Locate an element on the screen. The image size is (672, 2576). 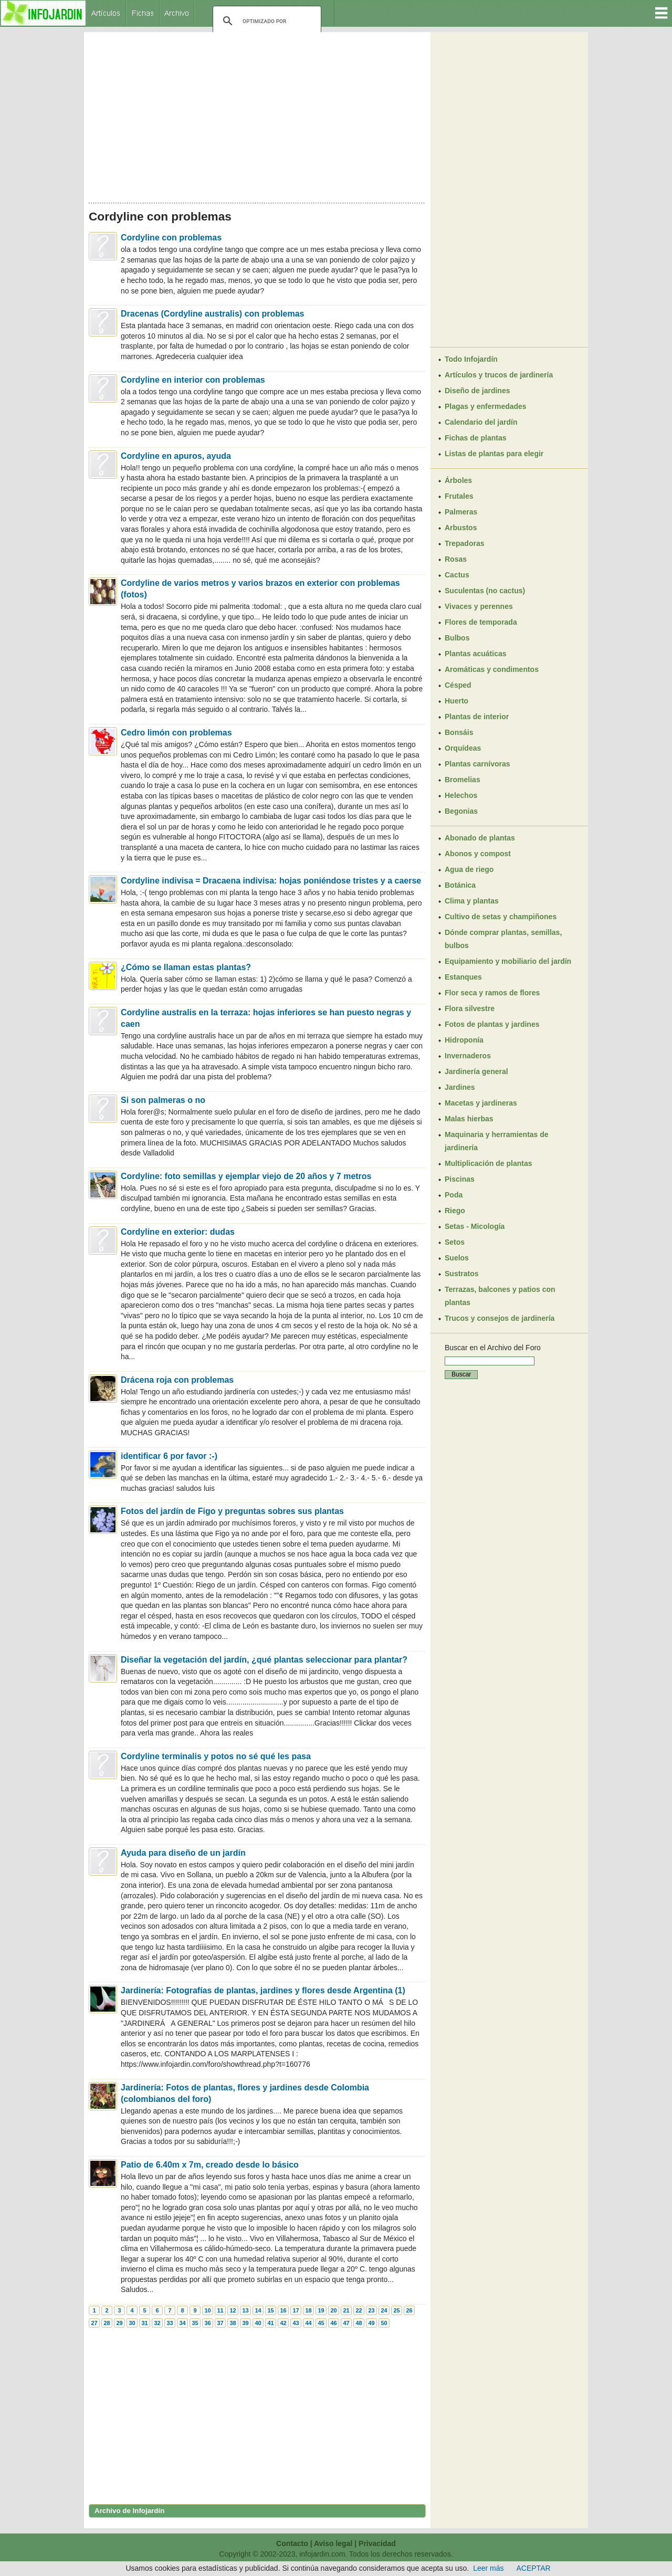
40 is located at coordinates (258, 2323).